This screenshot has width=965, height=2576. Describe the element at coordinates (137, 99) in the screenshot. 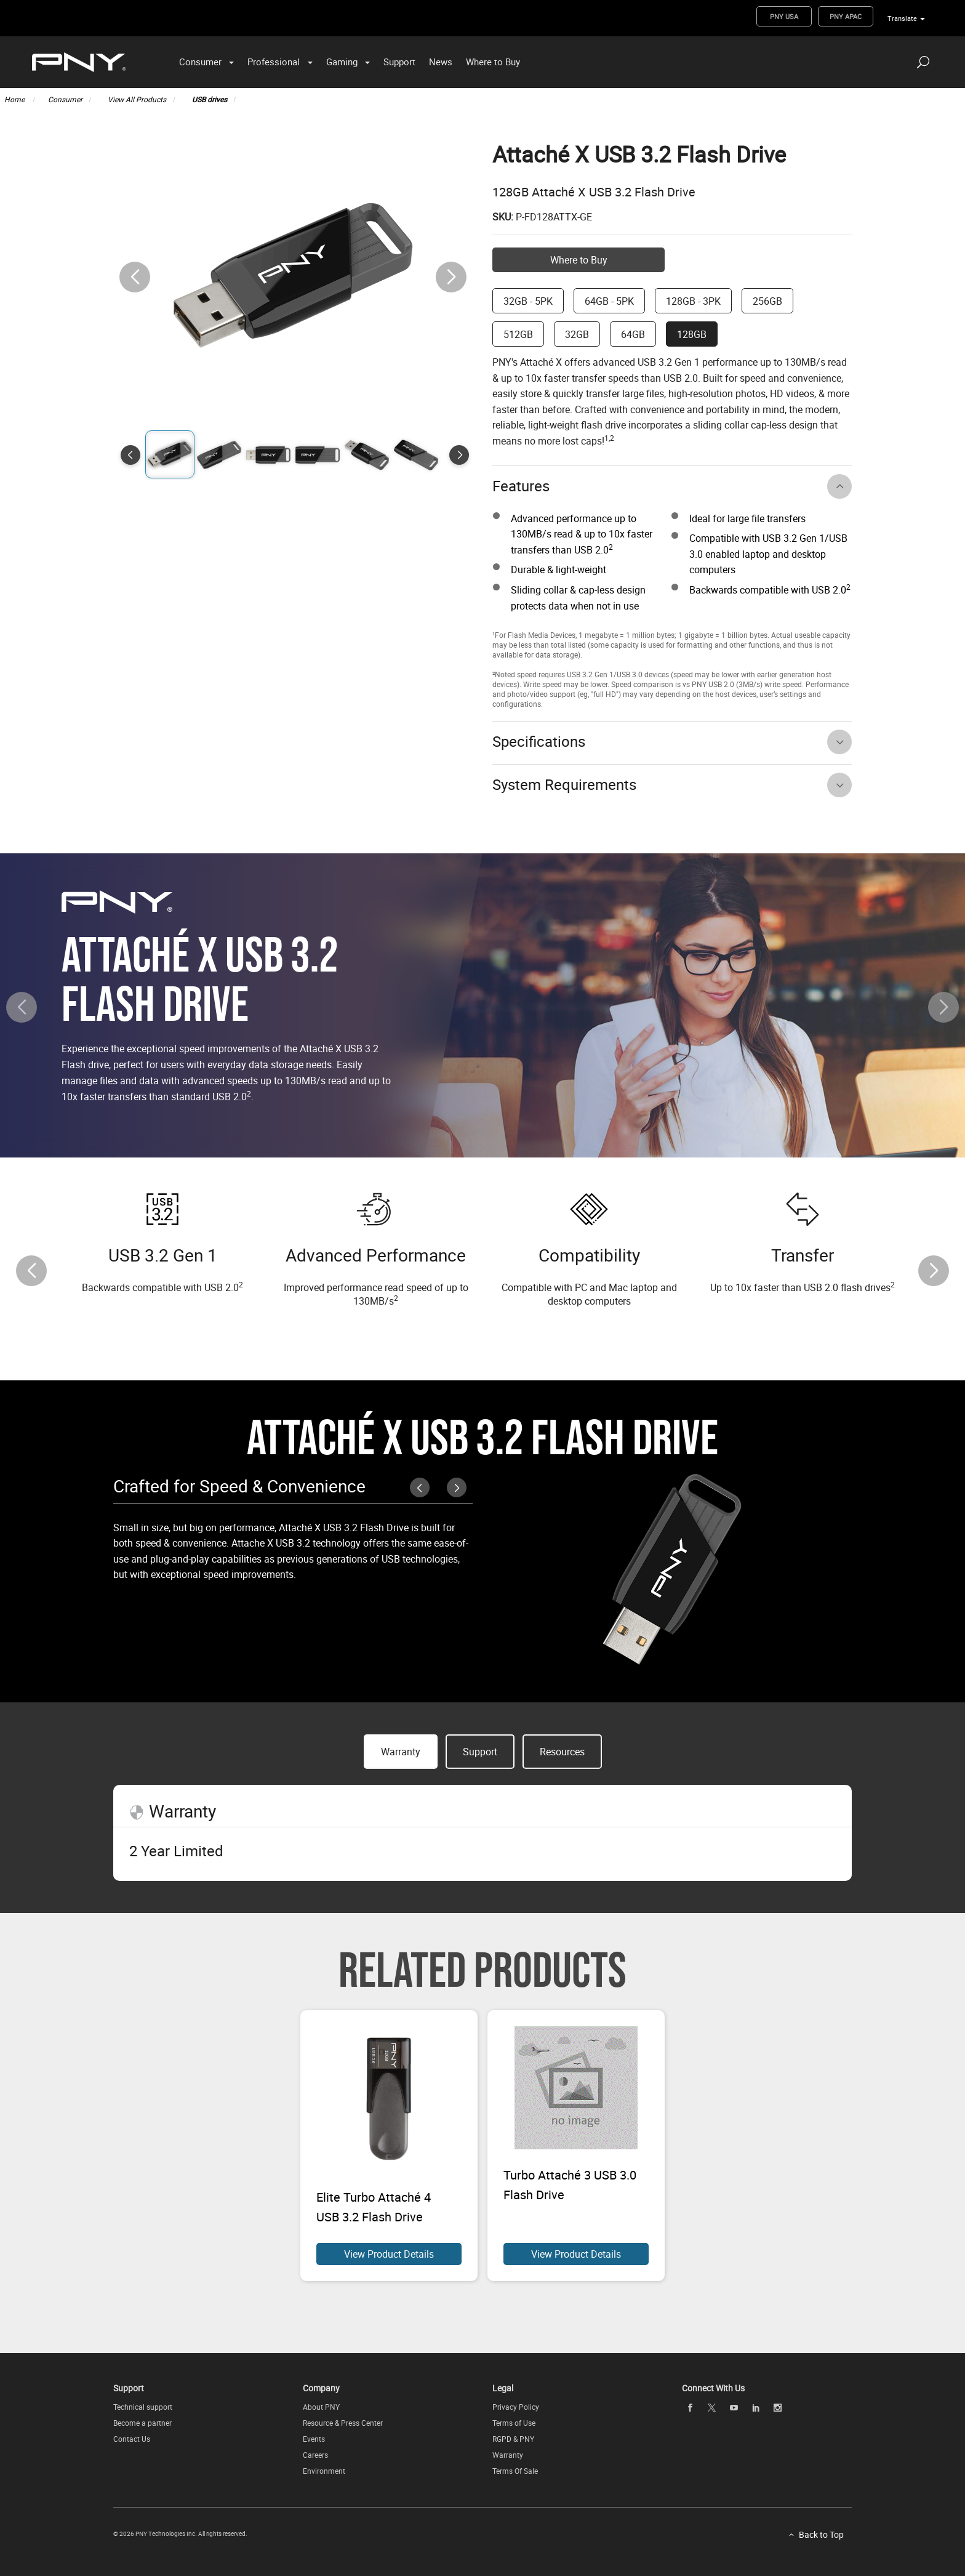

I see `View All Products` at that location.